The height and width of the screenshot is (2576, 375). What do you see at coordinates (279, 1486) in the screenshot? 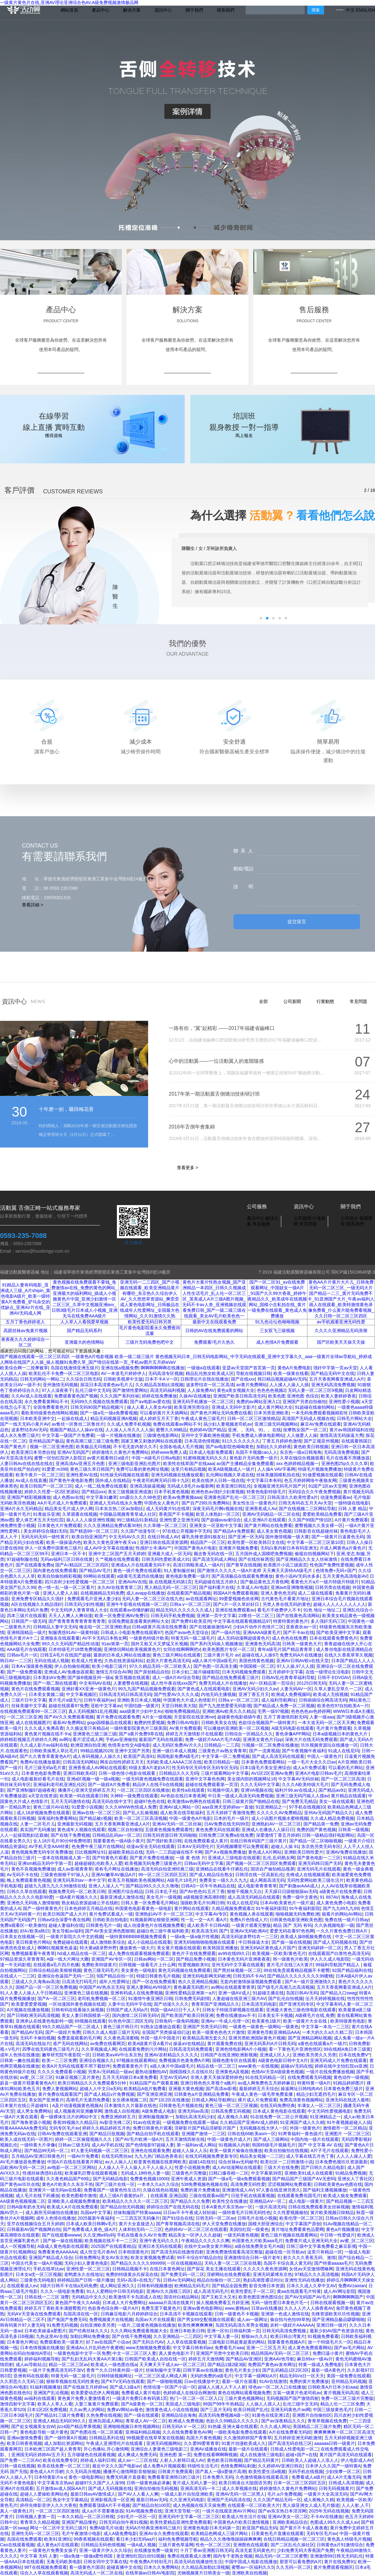
I see `全视频亚洲无码毛片国产片` at bounding box center [279, 1486].